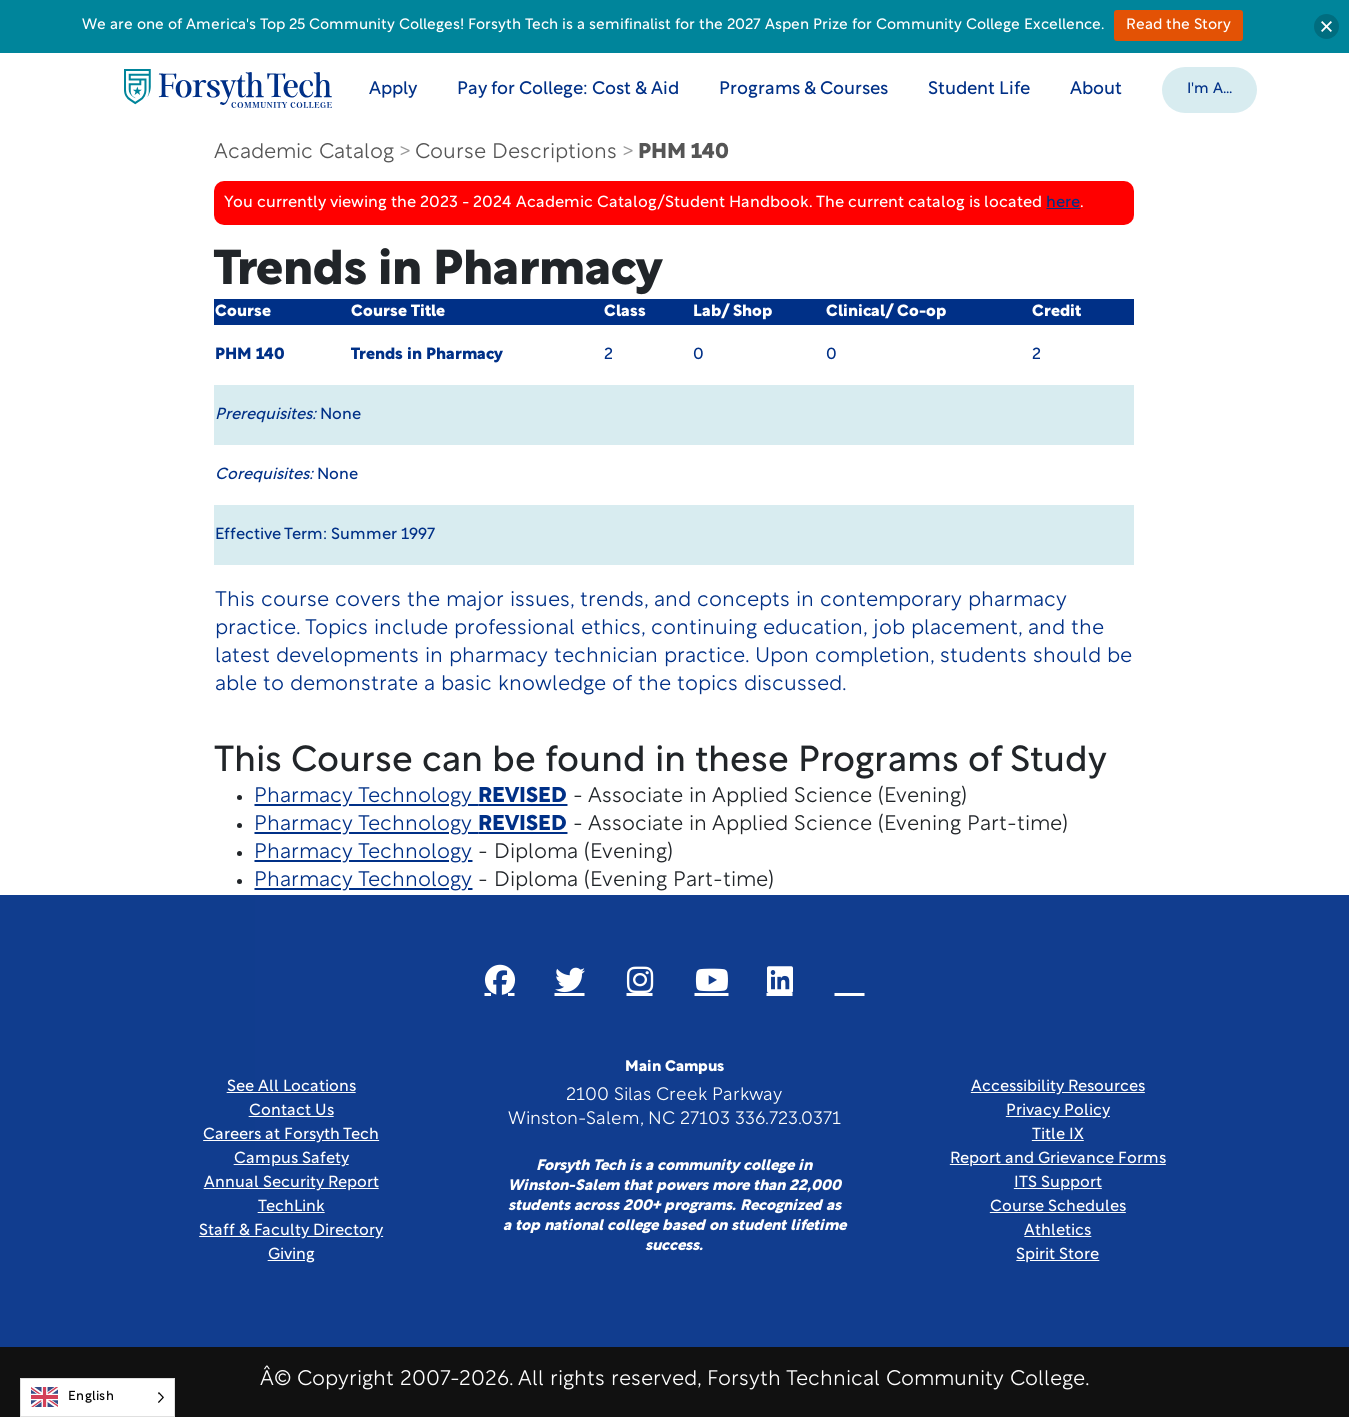 The image size is (1349, 1417). What do you see at coordinates (291, 1207) in the screenshot?
I see `TechLink [Link New Window]` at bounding box center [291, 1207].